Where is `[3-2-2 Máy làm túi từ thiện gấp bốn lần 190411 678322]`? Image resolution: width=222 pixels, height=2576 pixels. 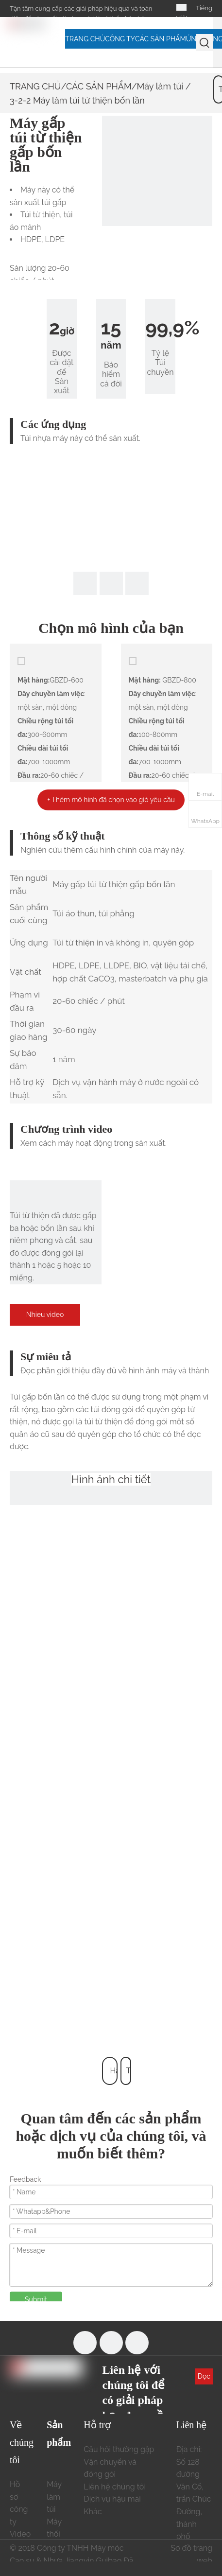
[3-2-2 Máy làm túi từ thiện gấp bốn lần 190411 678322] is located at coordinates (157, 171).